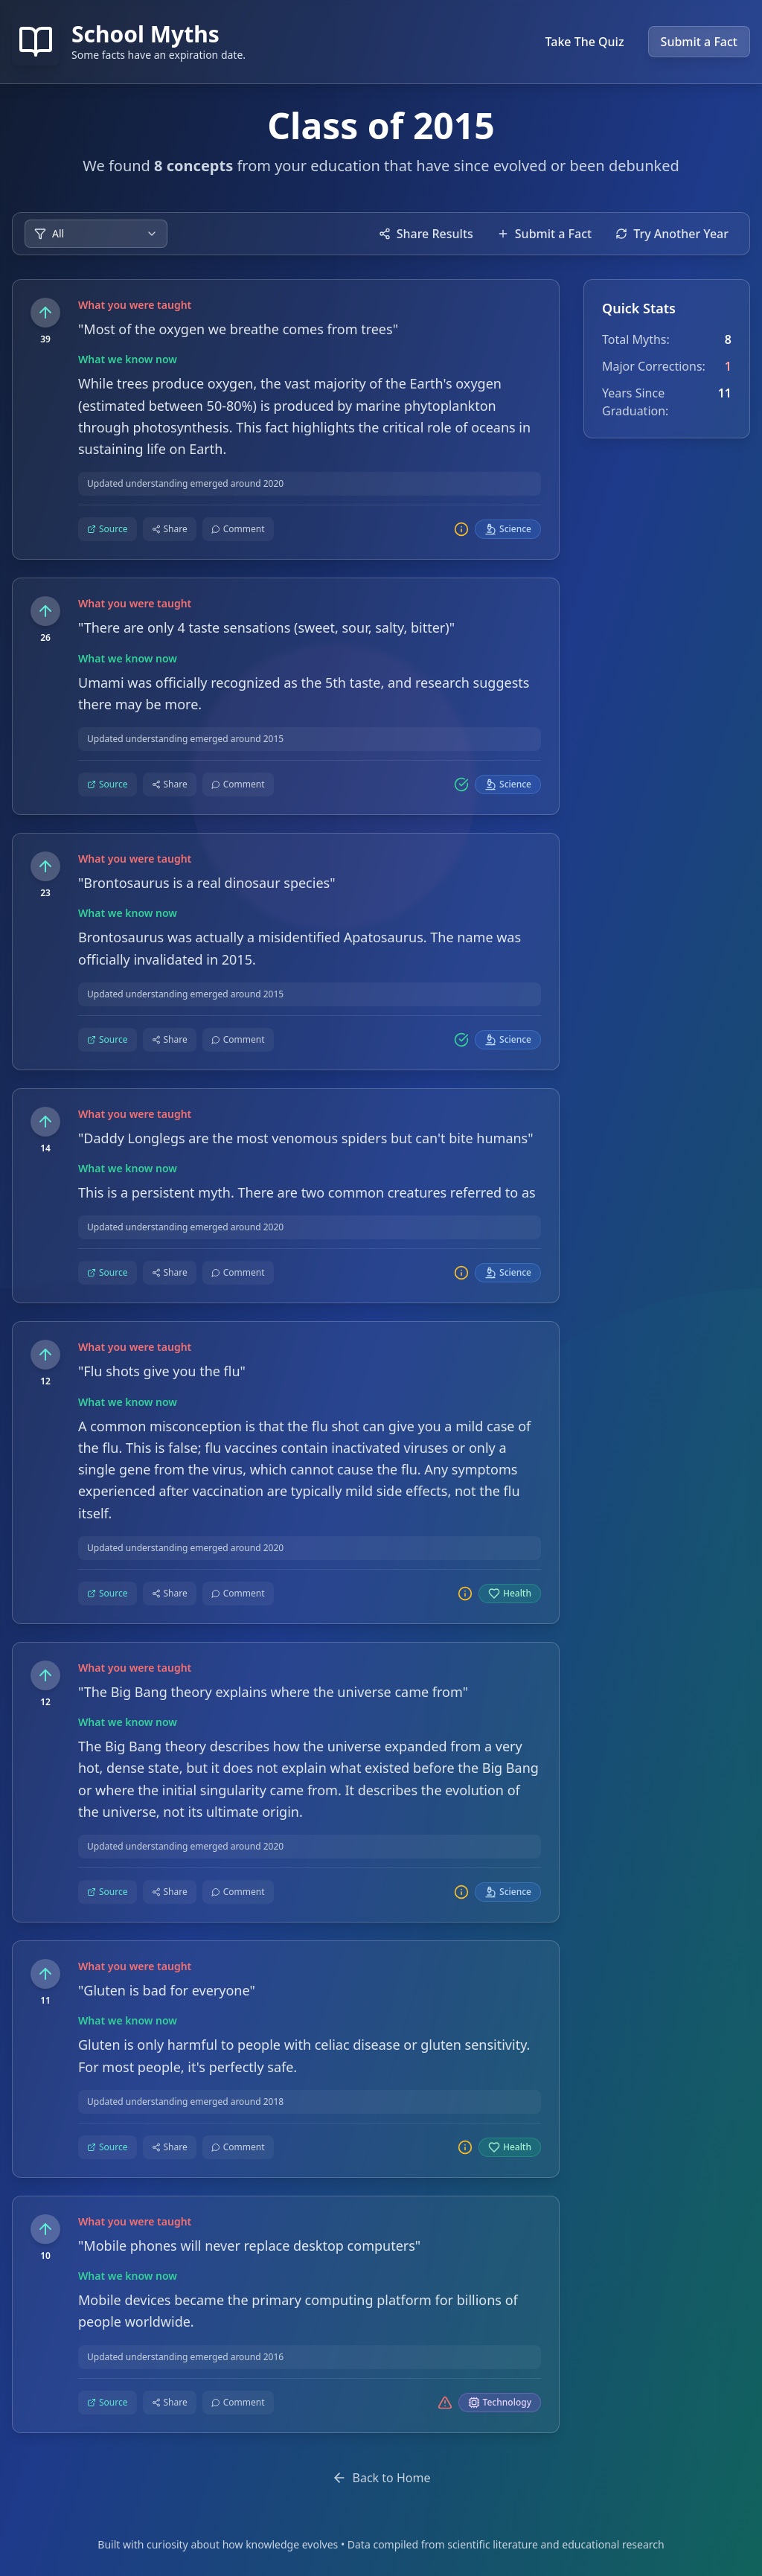 The image size is (762, 2576). I want to click on Take The Quiz, so click(584, 41).